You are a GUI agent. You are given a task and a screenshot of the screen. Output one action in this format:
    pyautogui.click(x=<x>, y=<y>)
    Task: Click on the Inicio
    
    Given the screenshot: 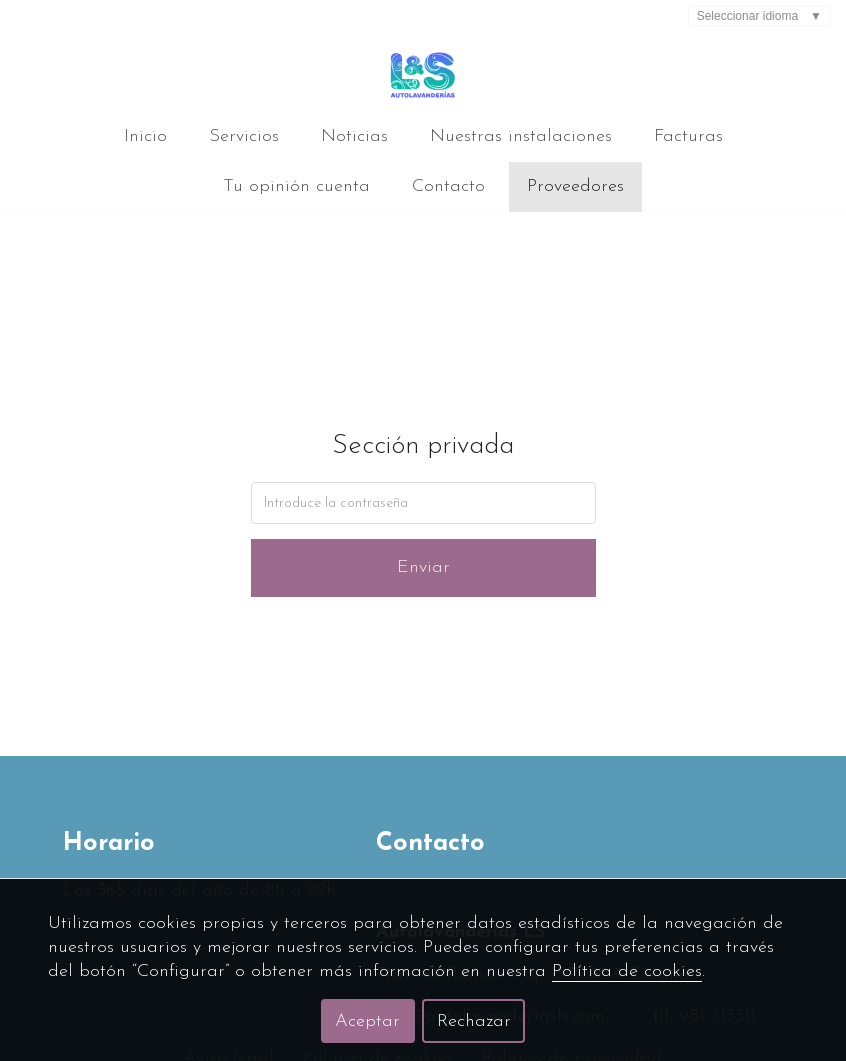 What is the action you would take?
    pyautogui.click(x=145, y=136)
    